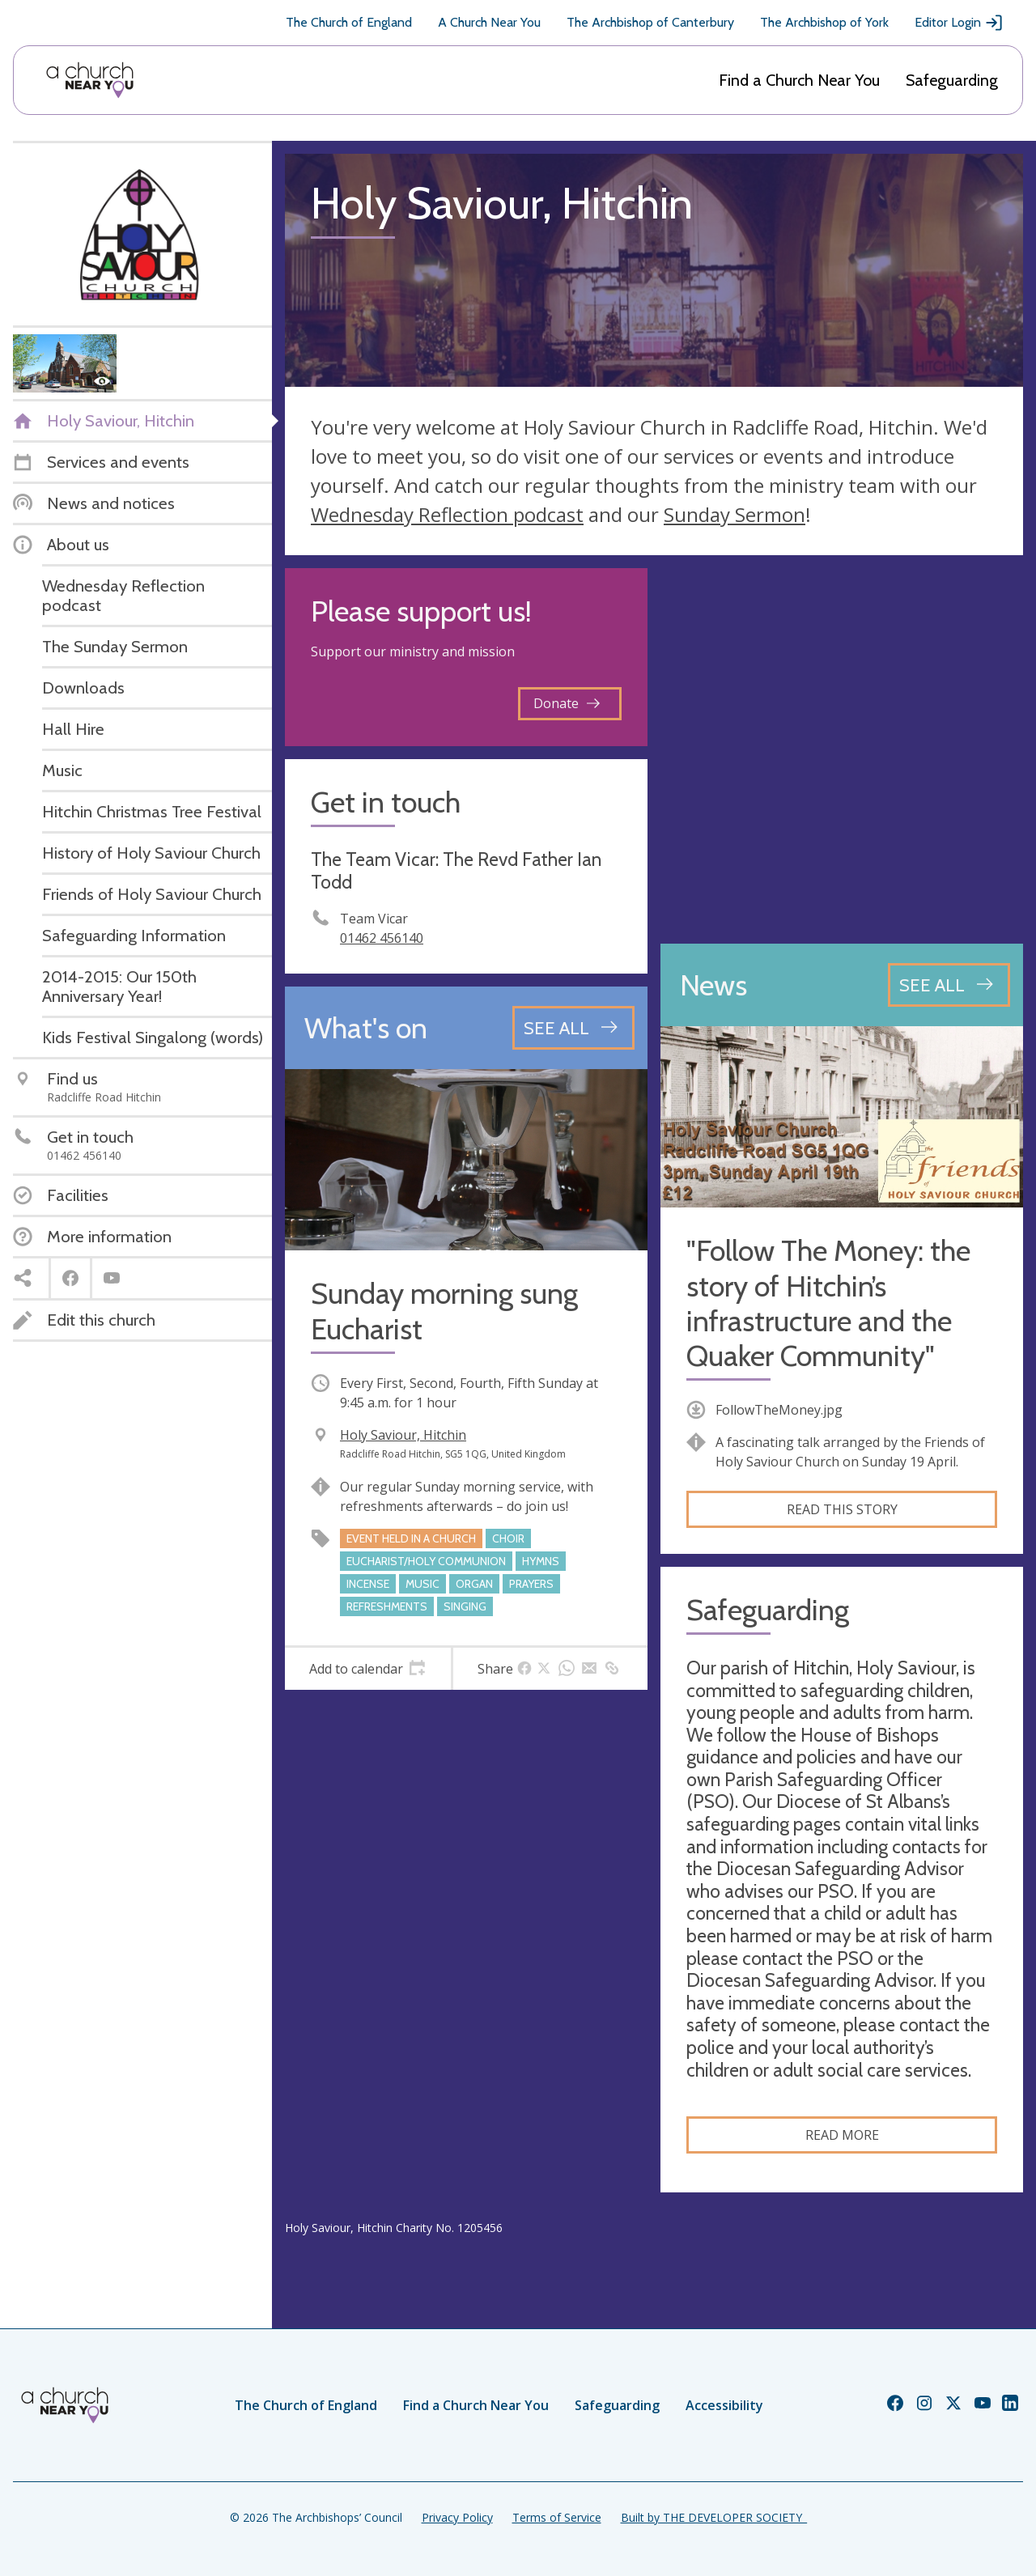  Describe the element at coordinates (952, 80) in the screenshot. I see `Safeguarding` at that location.